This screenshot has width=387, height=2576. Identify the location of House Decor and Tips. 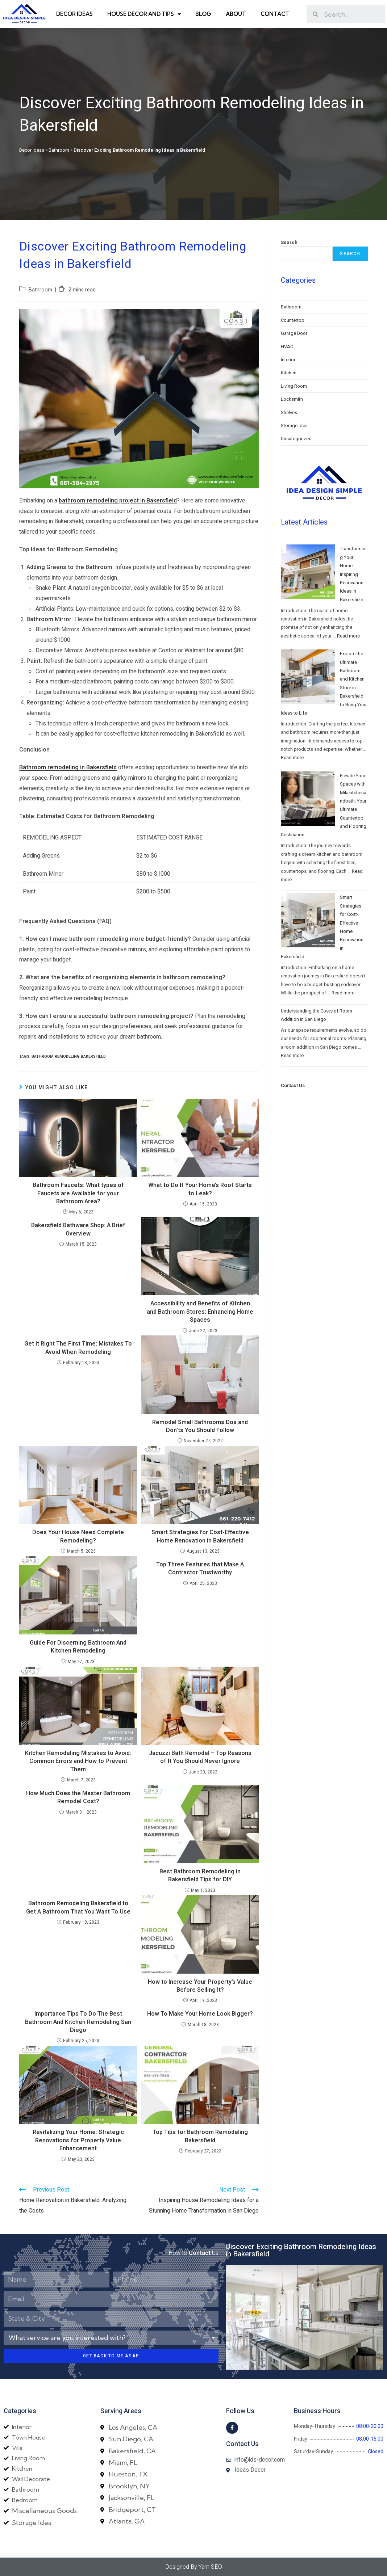
(144, 14).